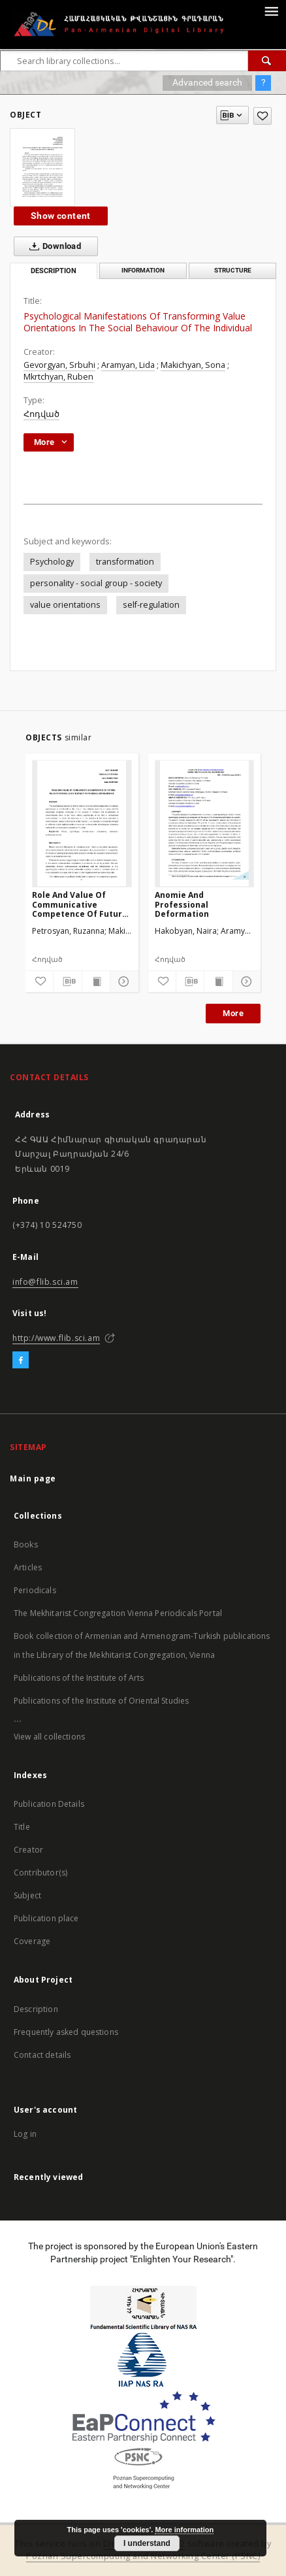 This screenshot has width=286, height=2576. Describe the element at coordinates (82, 823) in the screenshot. I see `[Role And Value Of Communicative Competence Of Future Military Psychologist During Professional Development]` at that location.